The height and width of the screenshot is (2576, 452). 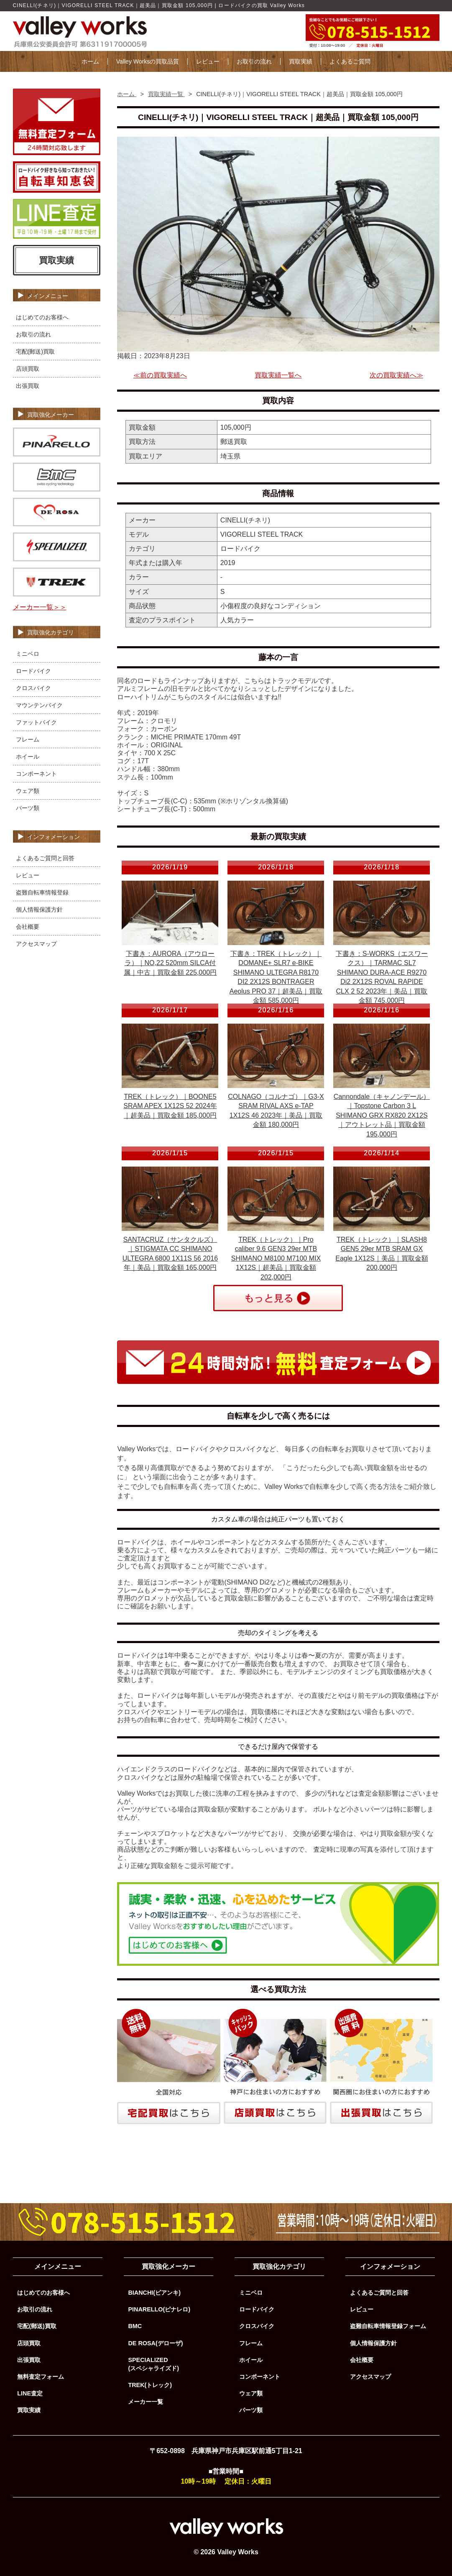 I want to click on クロスバイク, so click(x=33, y=688).